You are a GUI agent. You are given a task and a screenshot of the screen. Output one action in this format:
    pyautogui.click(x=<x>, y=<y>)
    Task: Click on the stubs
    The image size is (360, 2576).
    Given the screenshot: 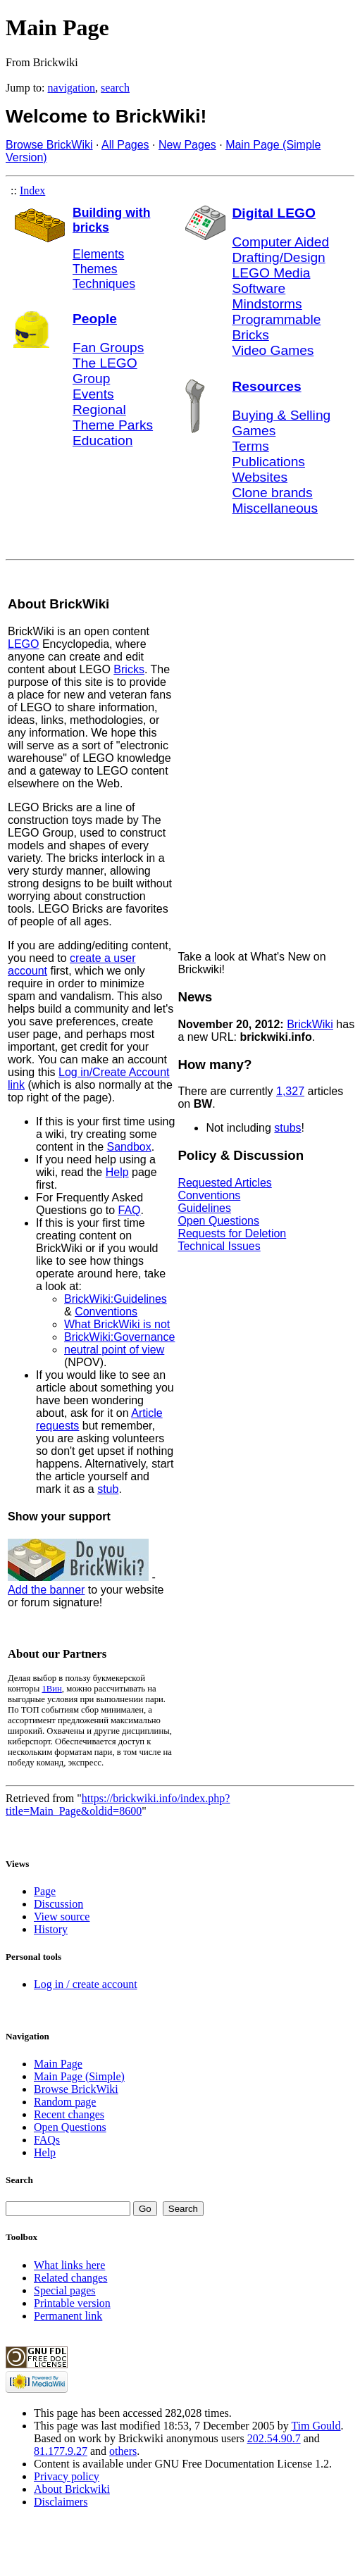 What is the action you would take?
    pyautogui.click(x=287, y=1128)
    